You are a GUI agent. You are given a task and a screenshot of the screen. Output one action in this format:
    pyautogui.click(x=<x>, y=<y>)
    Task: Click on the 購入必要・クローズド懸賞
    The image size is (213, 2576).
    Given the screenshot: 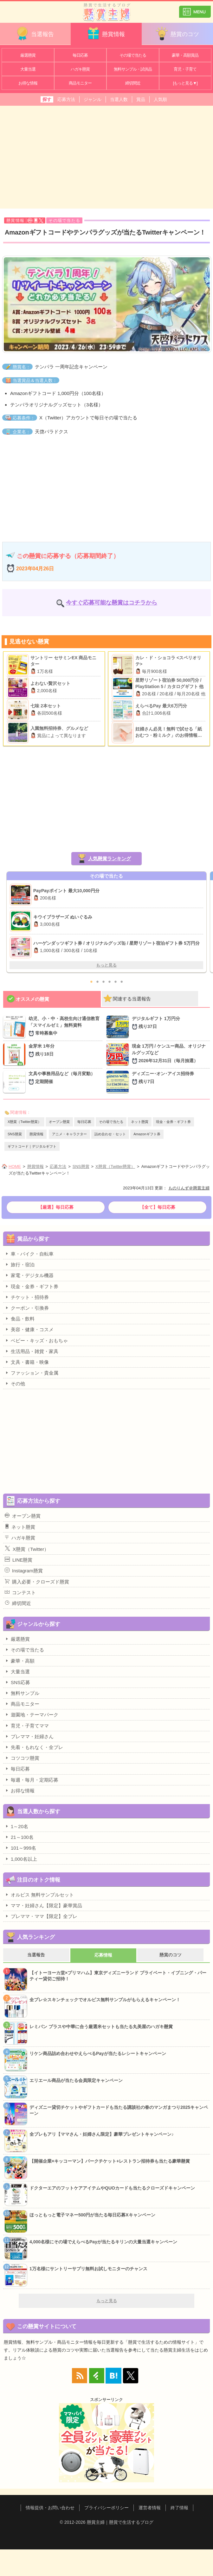 What is the action you would take?
    pyautogui.click(x=37, y=1581)
    